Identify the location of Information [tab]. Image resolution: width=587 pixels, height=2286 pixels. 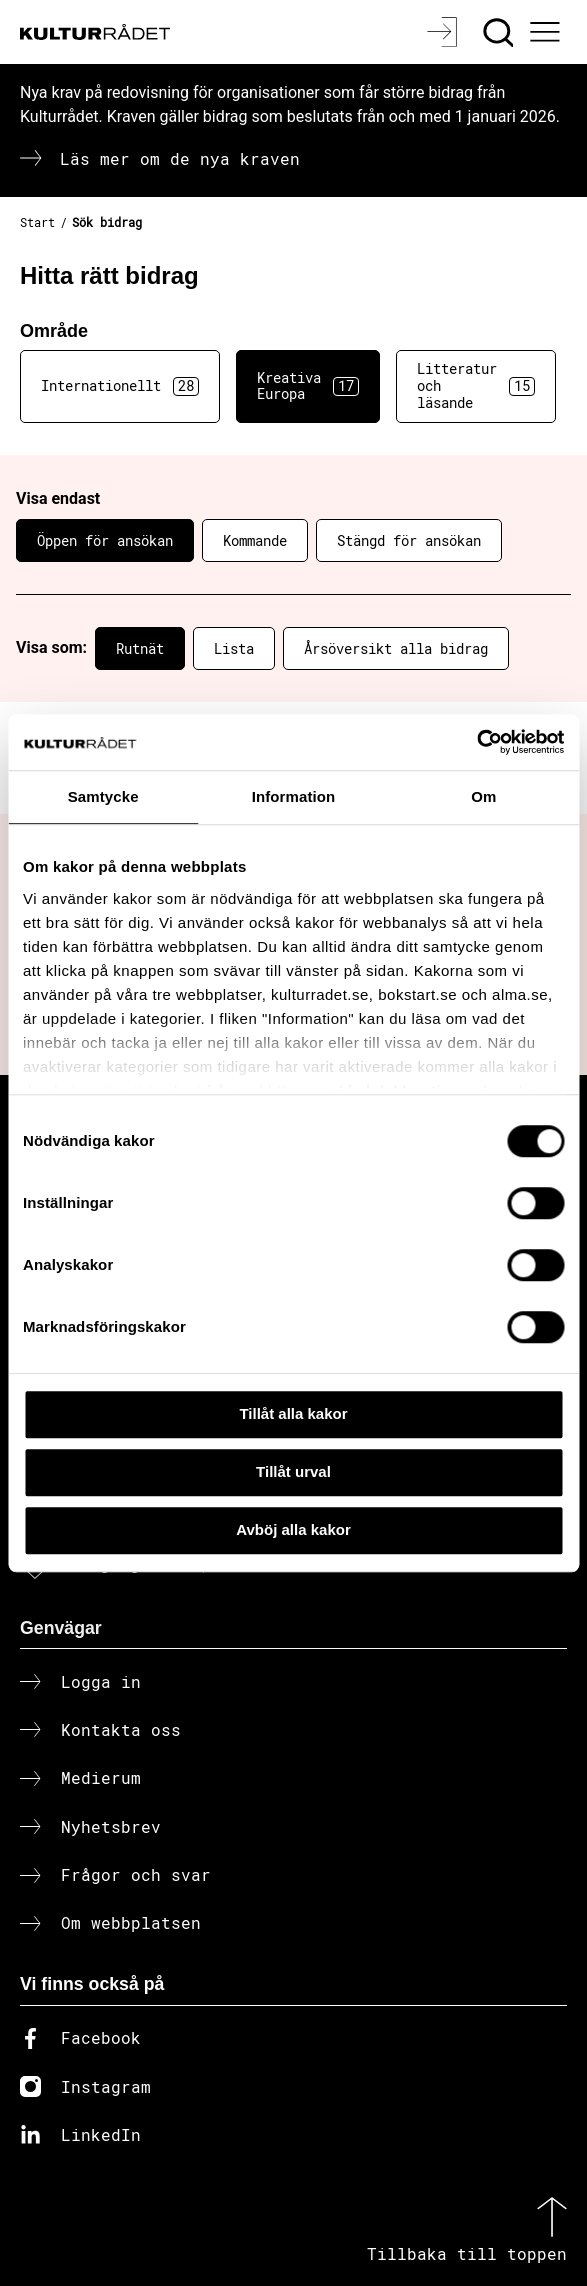
(294, 796).